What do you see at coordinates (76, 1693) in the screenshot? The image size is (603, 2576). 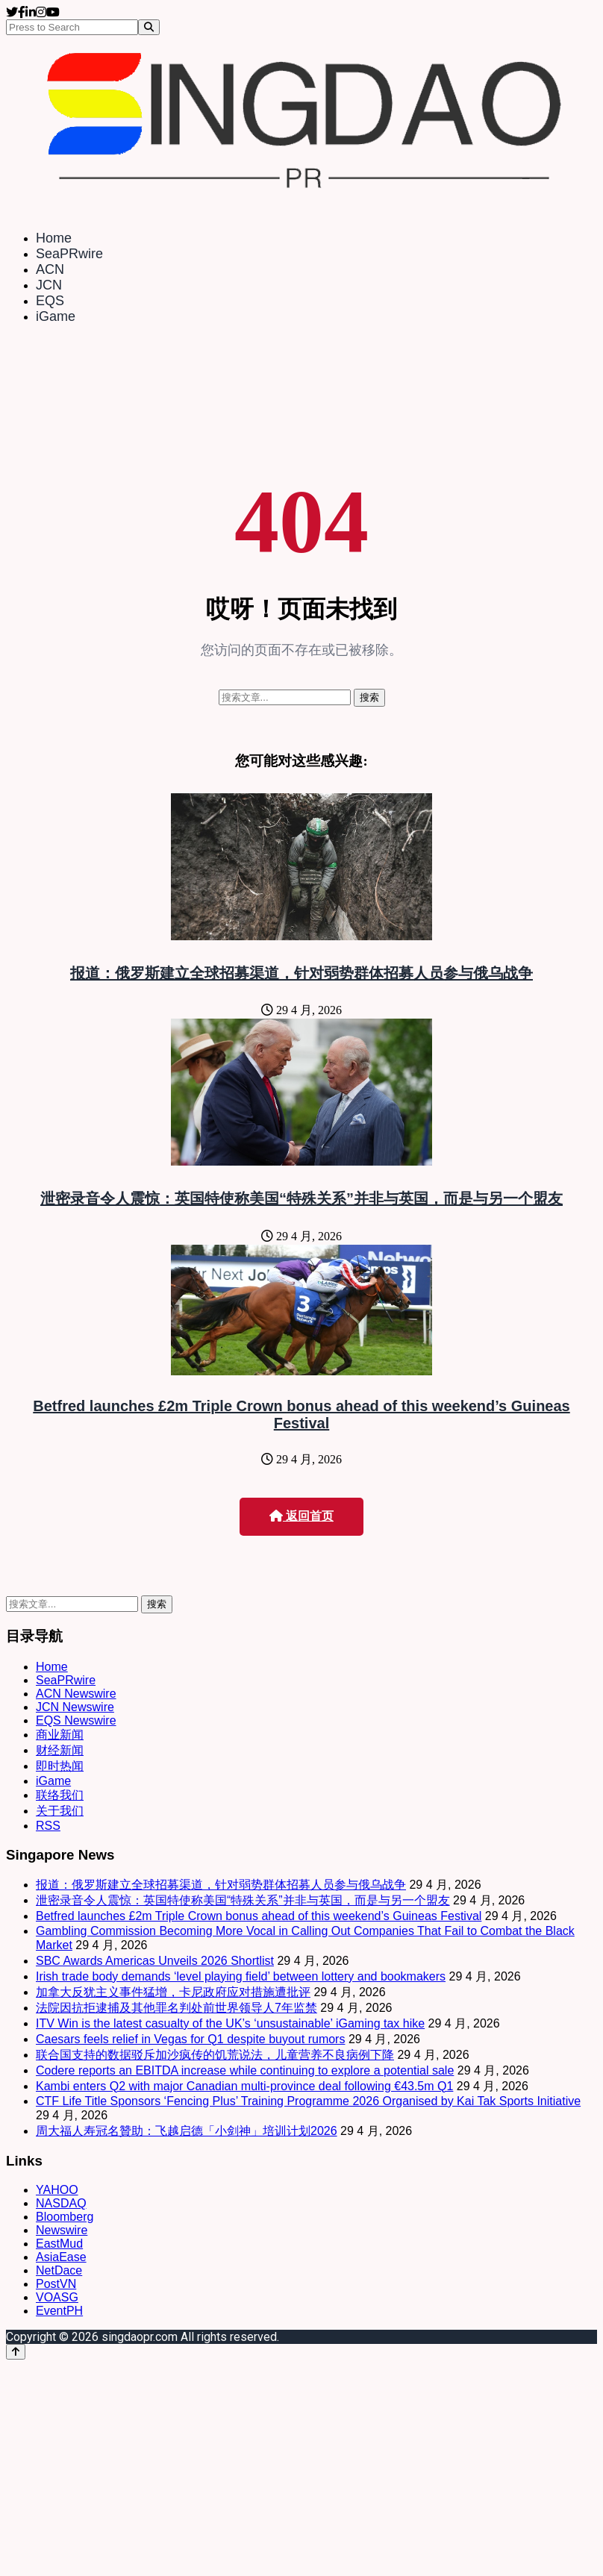 I see `ACN Newswire` at bounding box center [76, 1693].